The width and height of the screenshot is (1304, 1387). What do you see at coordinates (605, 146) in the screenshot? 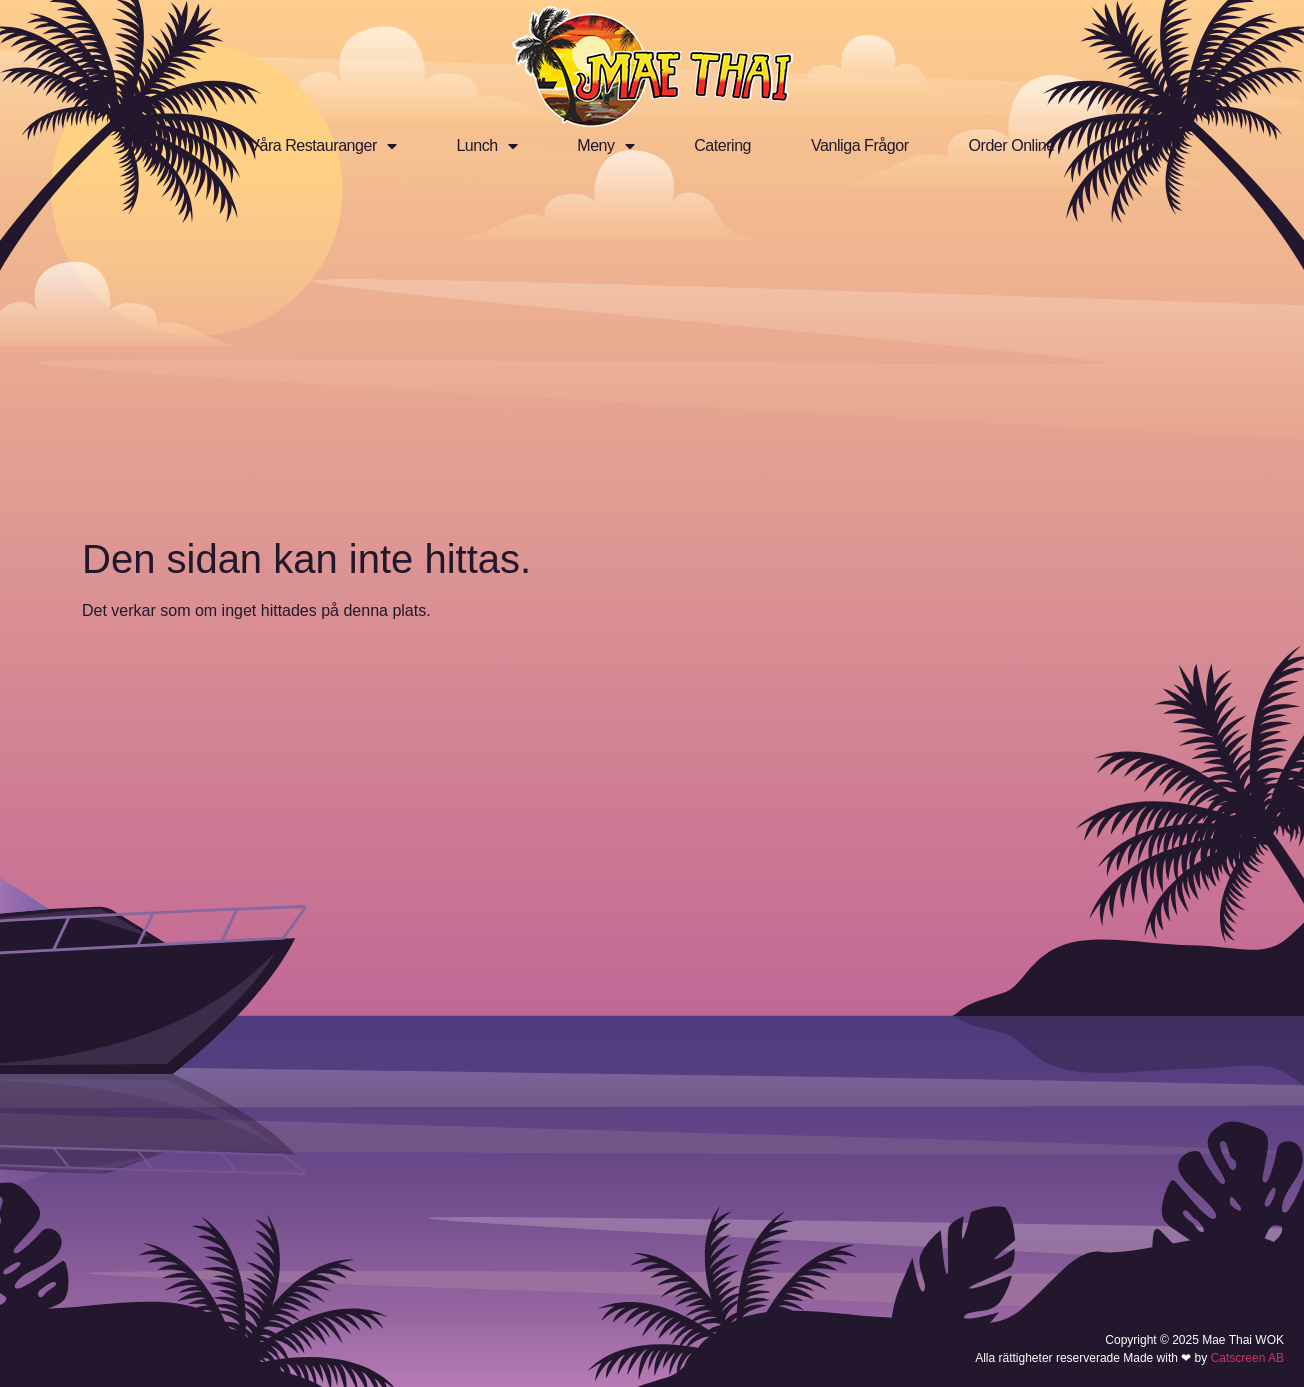
I see `Meny` at bounding box center [605, 146].